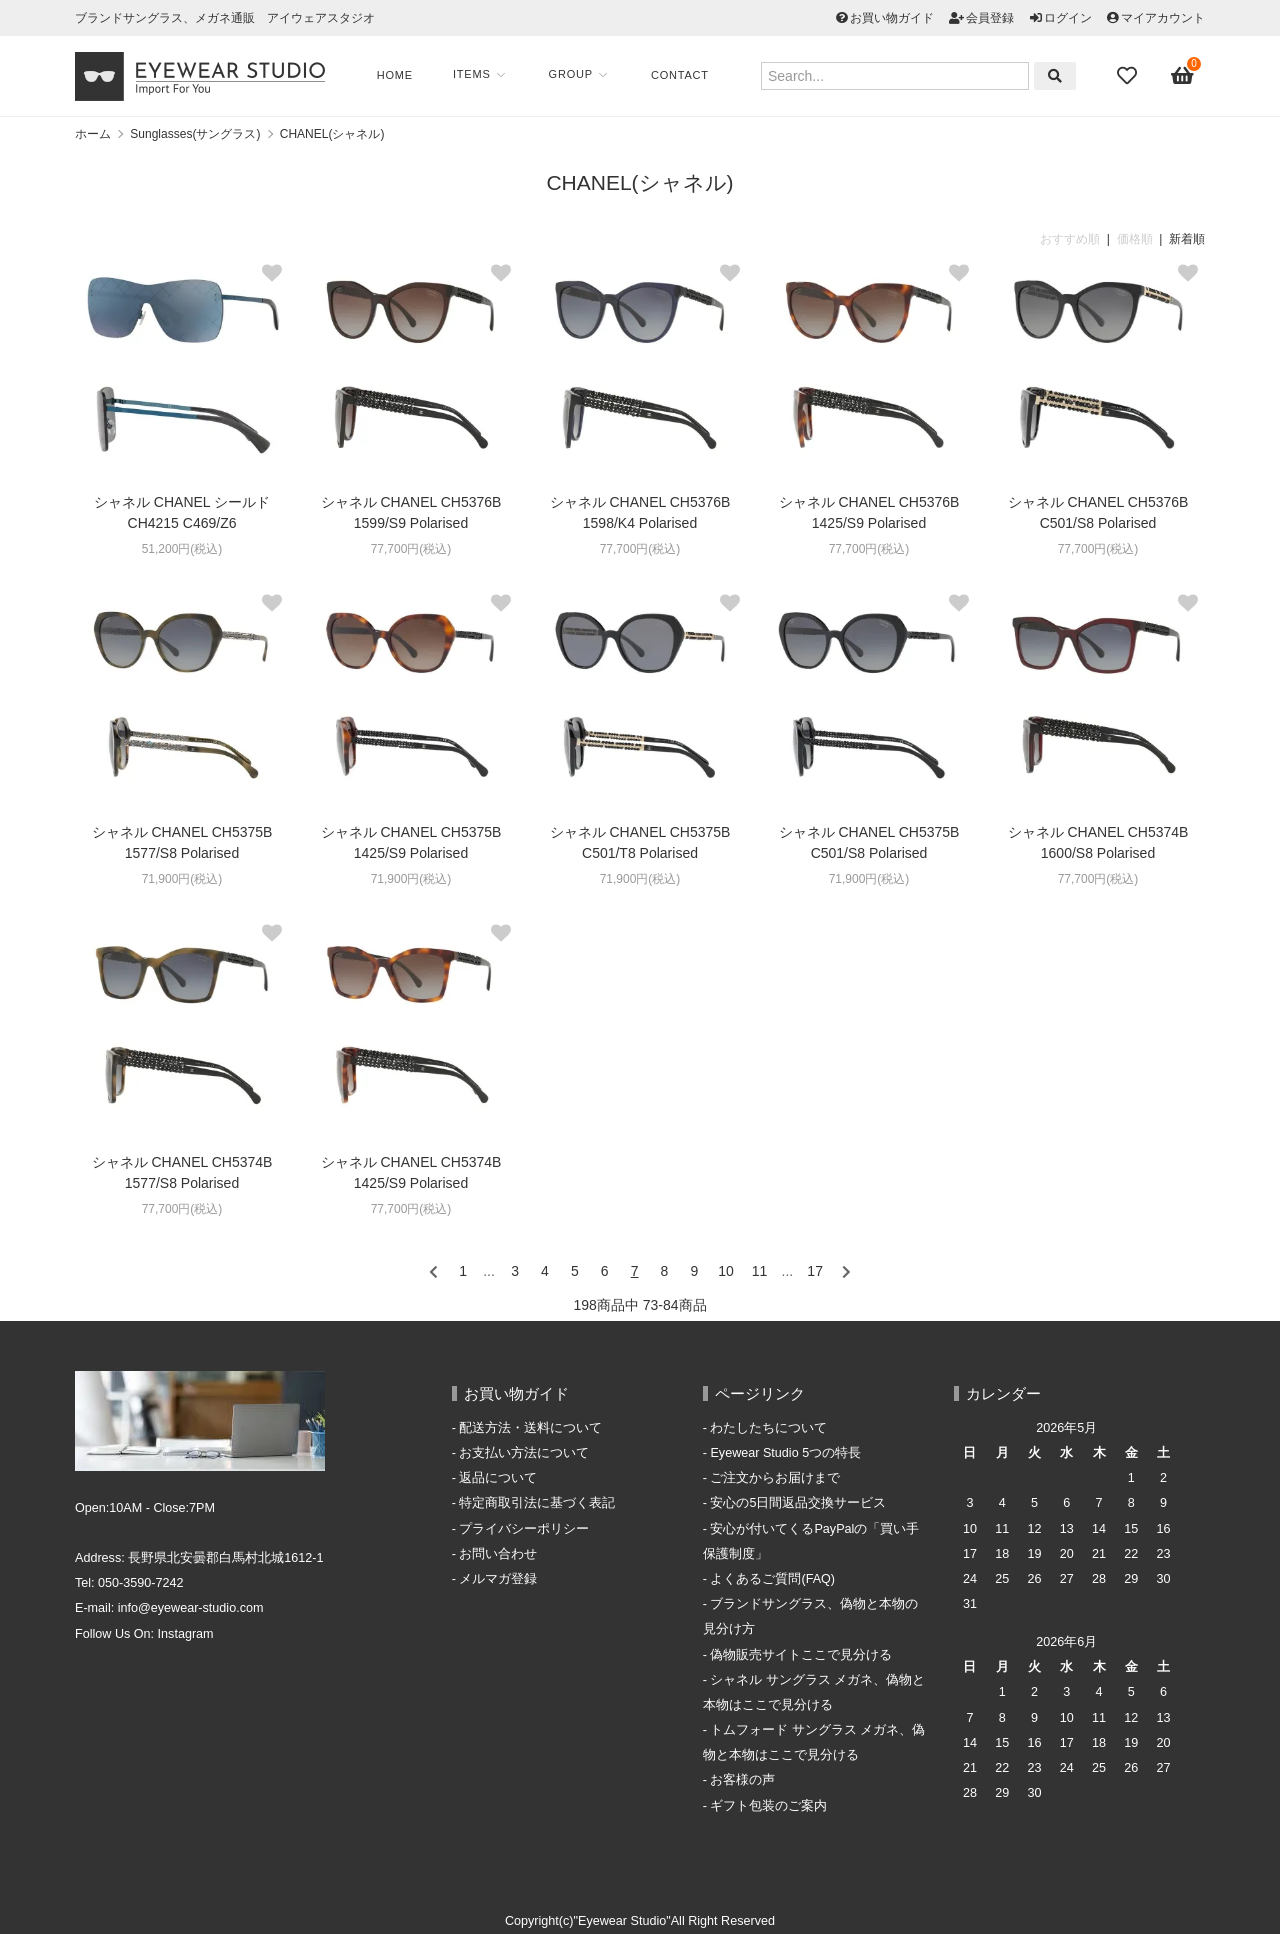 This screenshot has width=1280, height=1934. What do you see at coordinates (1163, 18) in the screenshot?
I see `マイアカウント` at bounding box center [1163, 18].